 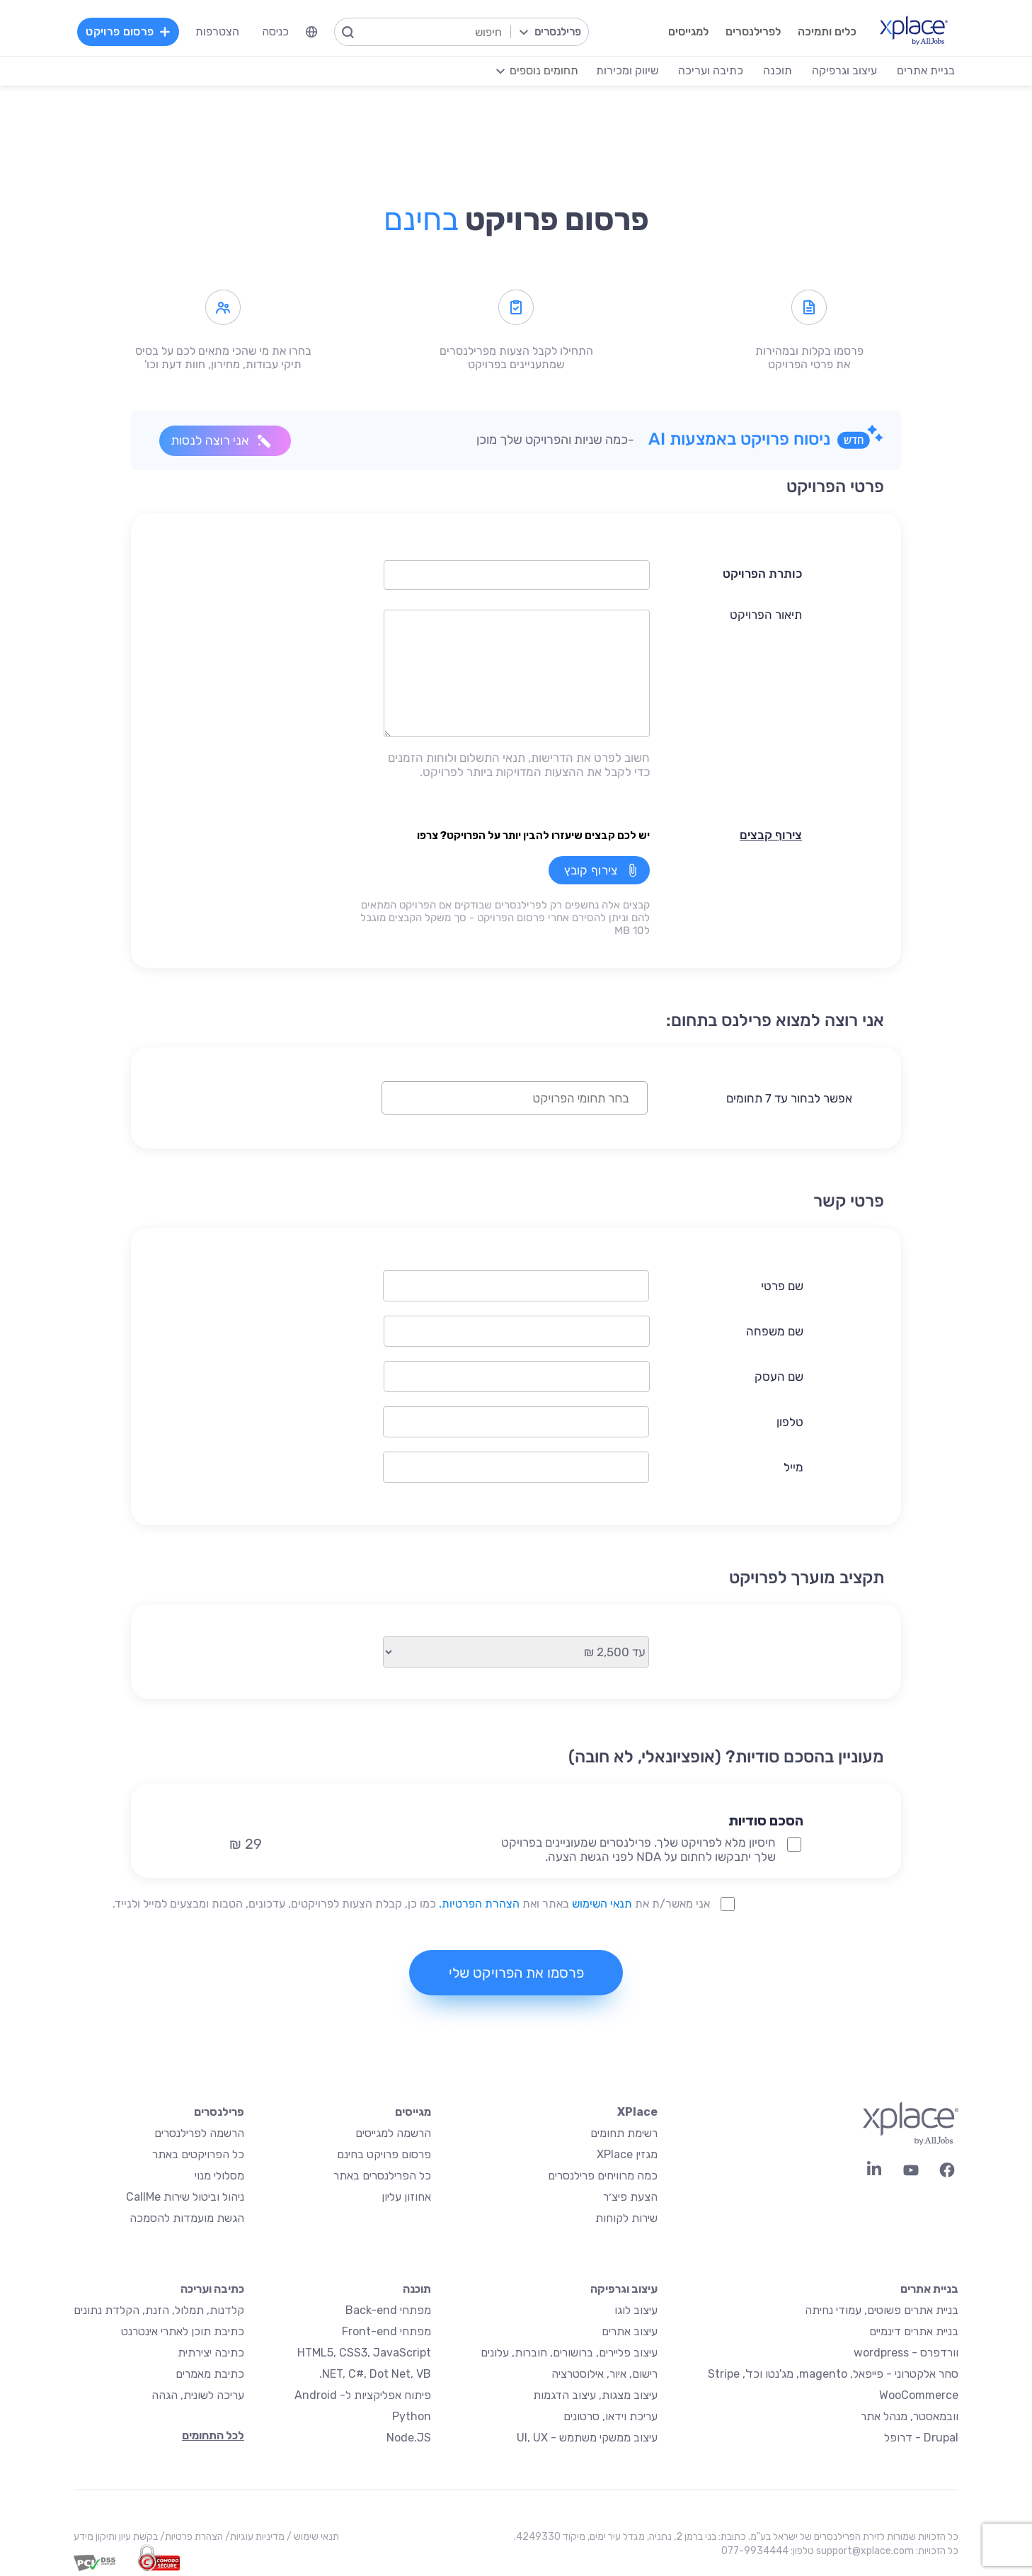 What do you see at coordinates (624, 2133) in the screenshot?
I see `רשימת תחומים` at bounding box center [624, 2133].